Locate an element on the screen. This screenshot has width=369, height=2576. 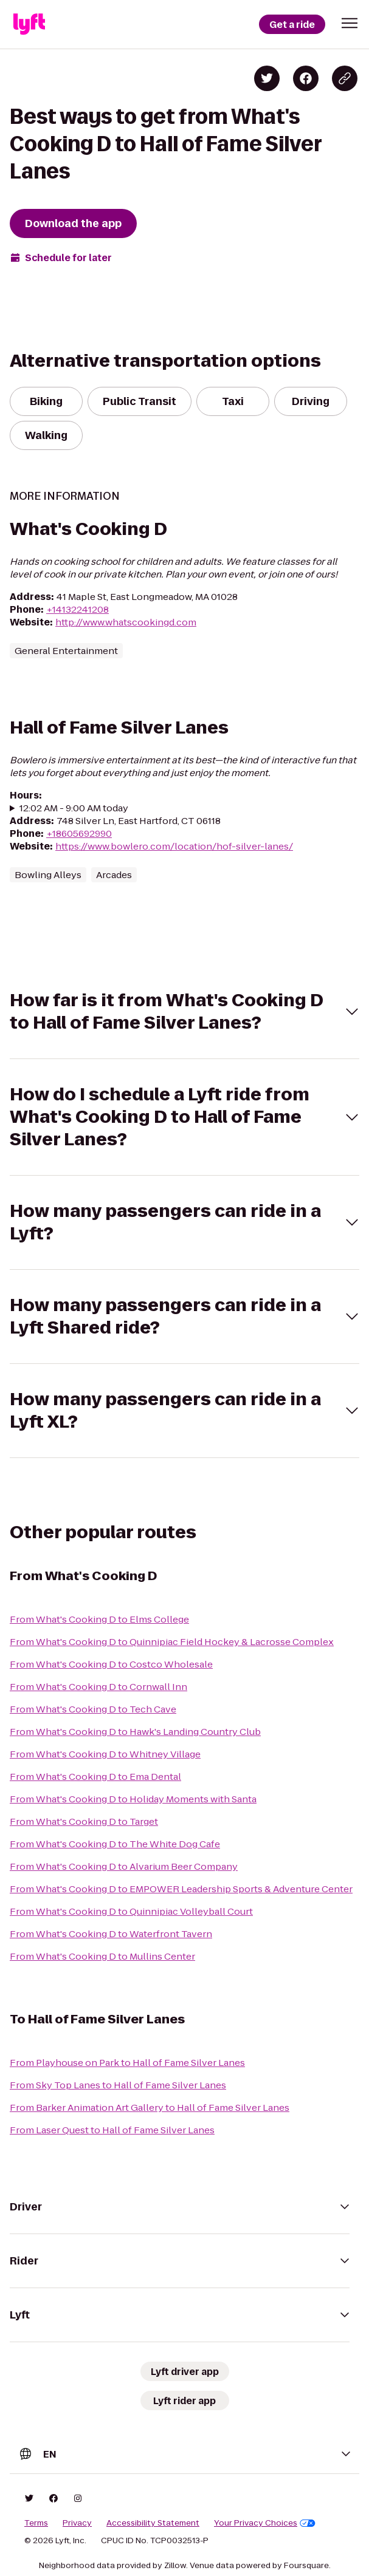
From What's Cooking D to The White Dog Cafe is located at coordinates (115, 1844).